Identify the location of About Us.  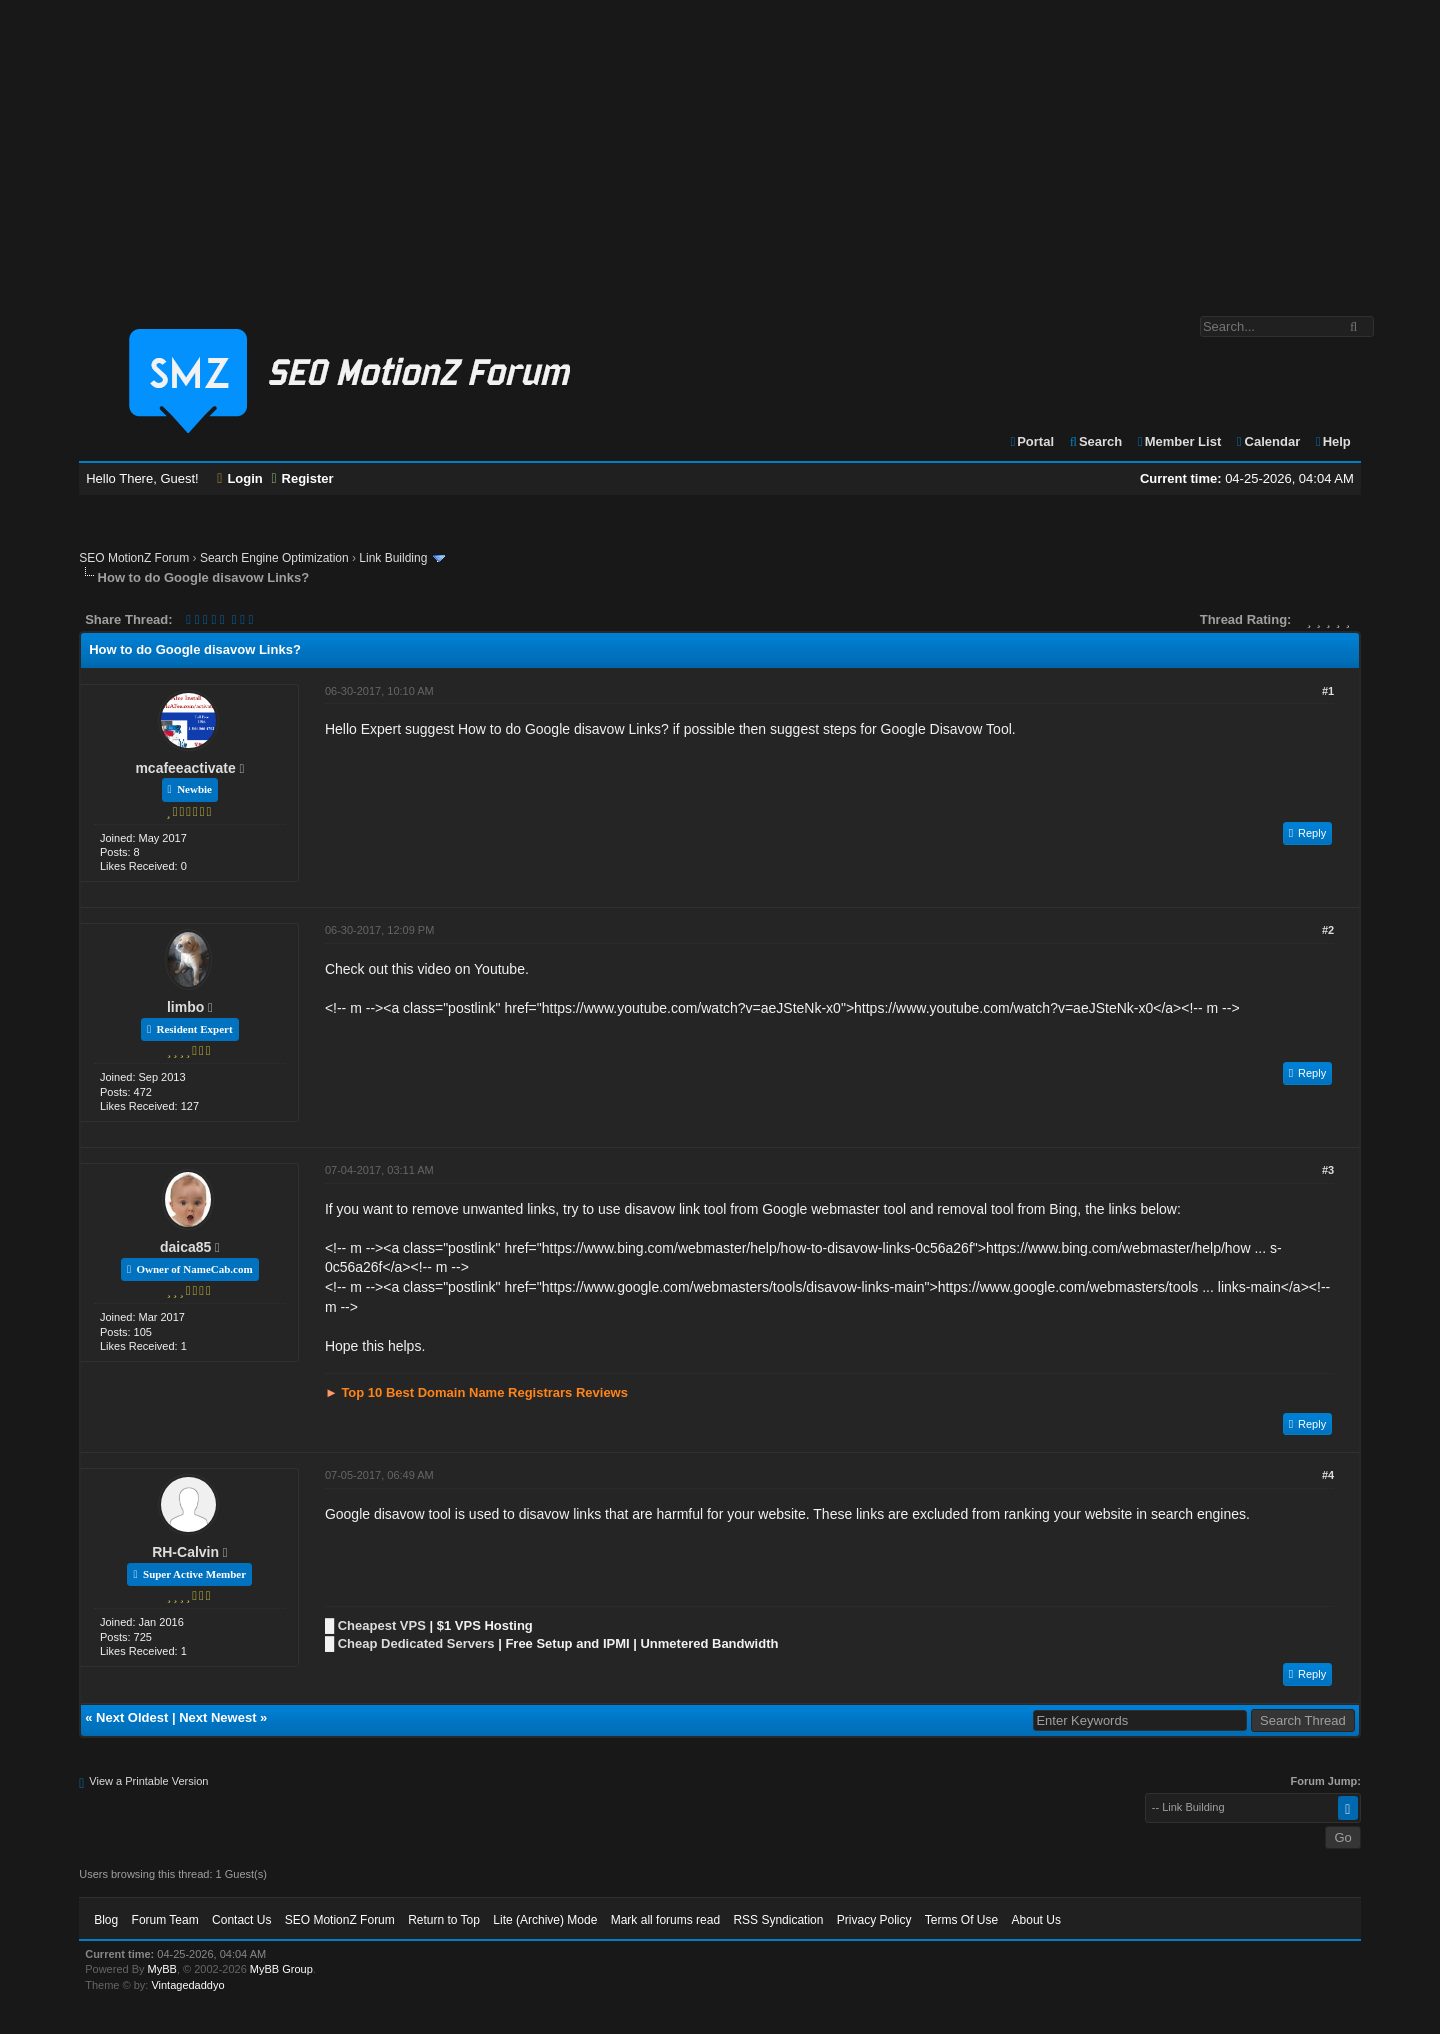
(1036, 1920).